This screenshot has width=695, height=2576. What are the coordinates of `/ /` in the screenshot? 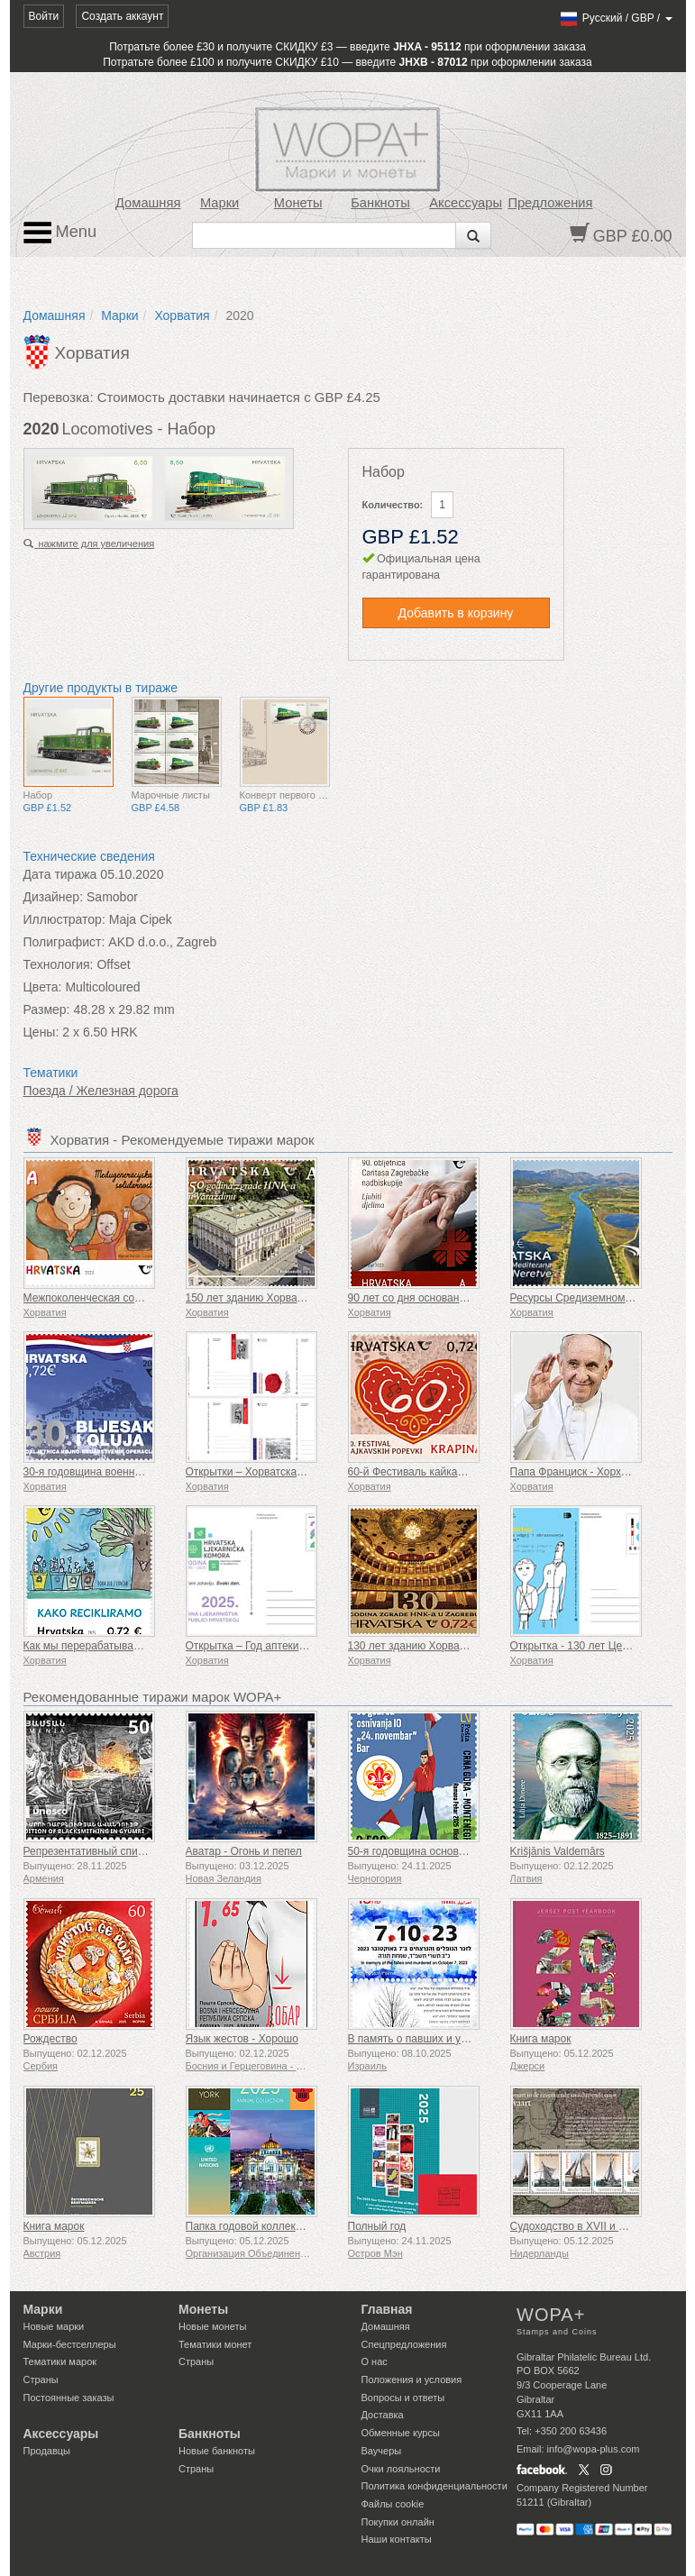 It's located at (615, 18).